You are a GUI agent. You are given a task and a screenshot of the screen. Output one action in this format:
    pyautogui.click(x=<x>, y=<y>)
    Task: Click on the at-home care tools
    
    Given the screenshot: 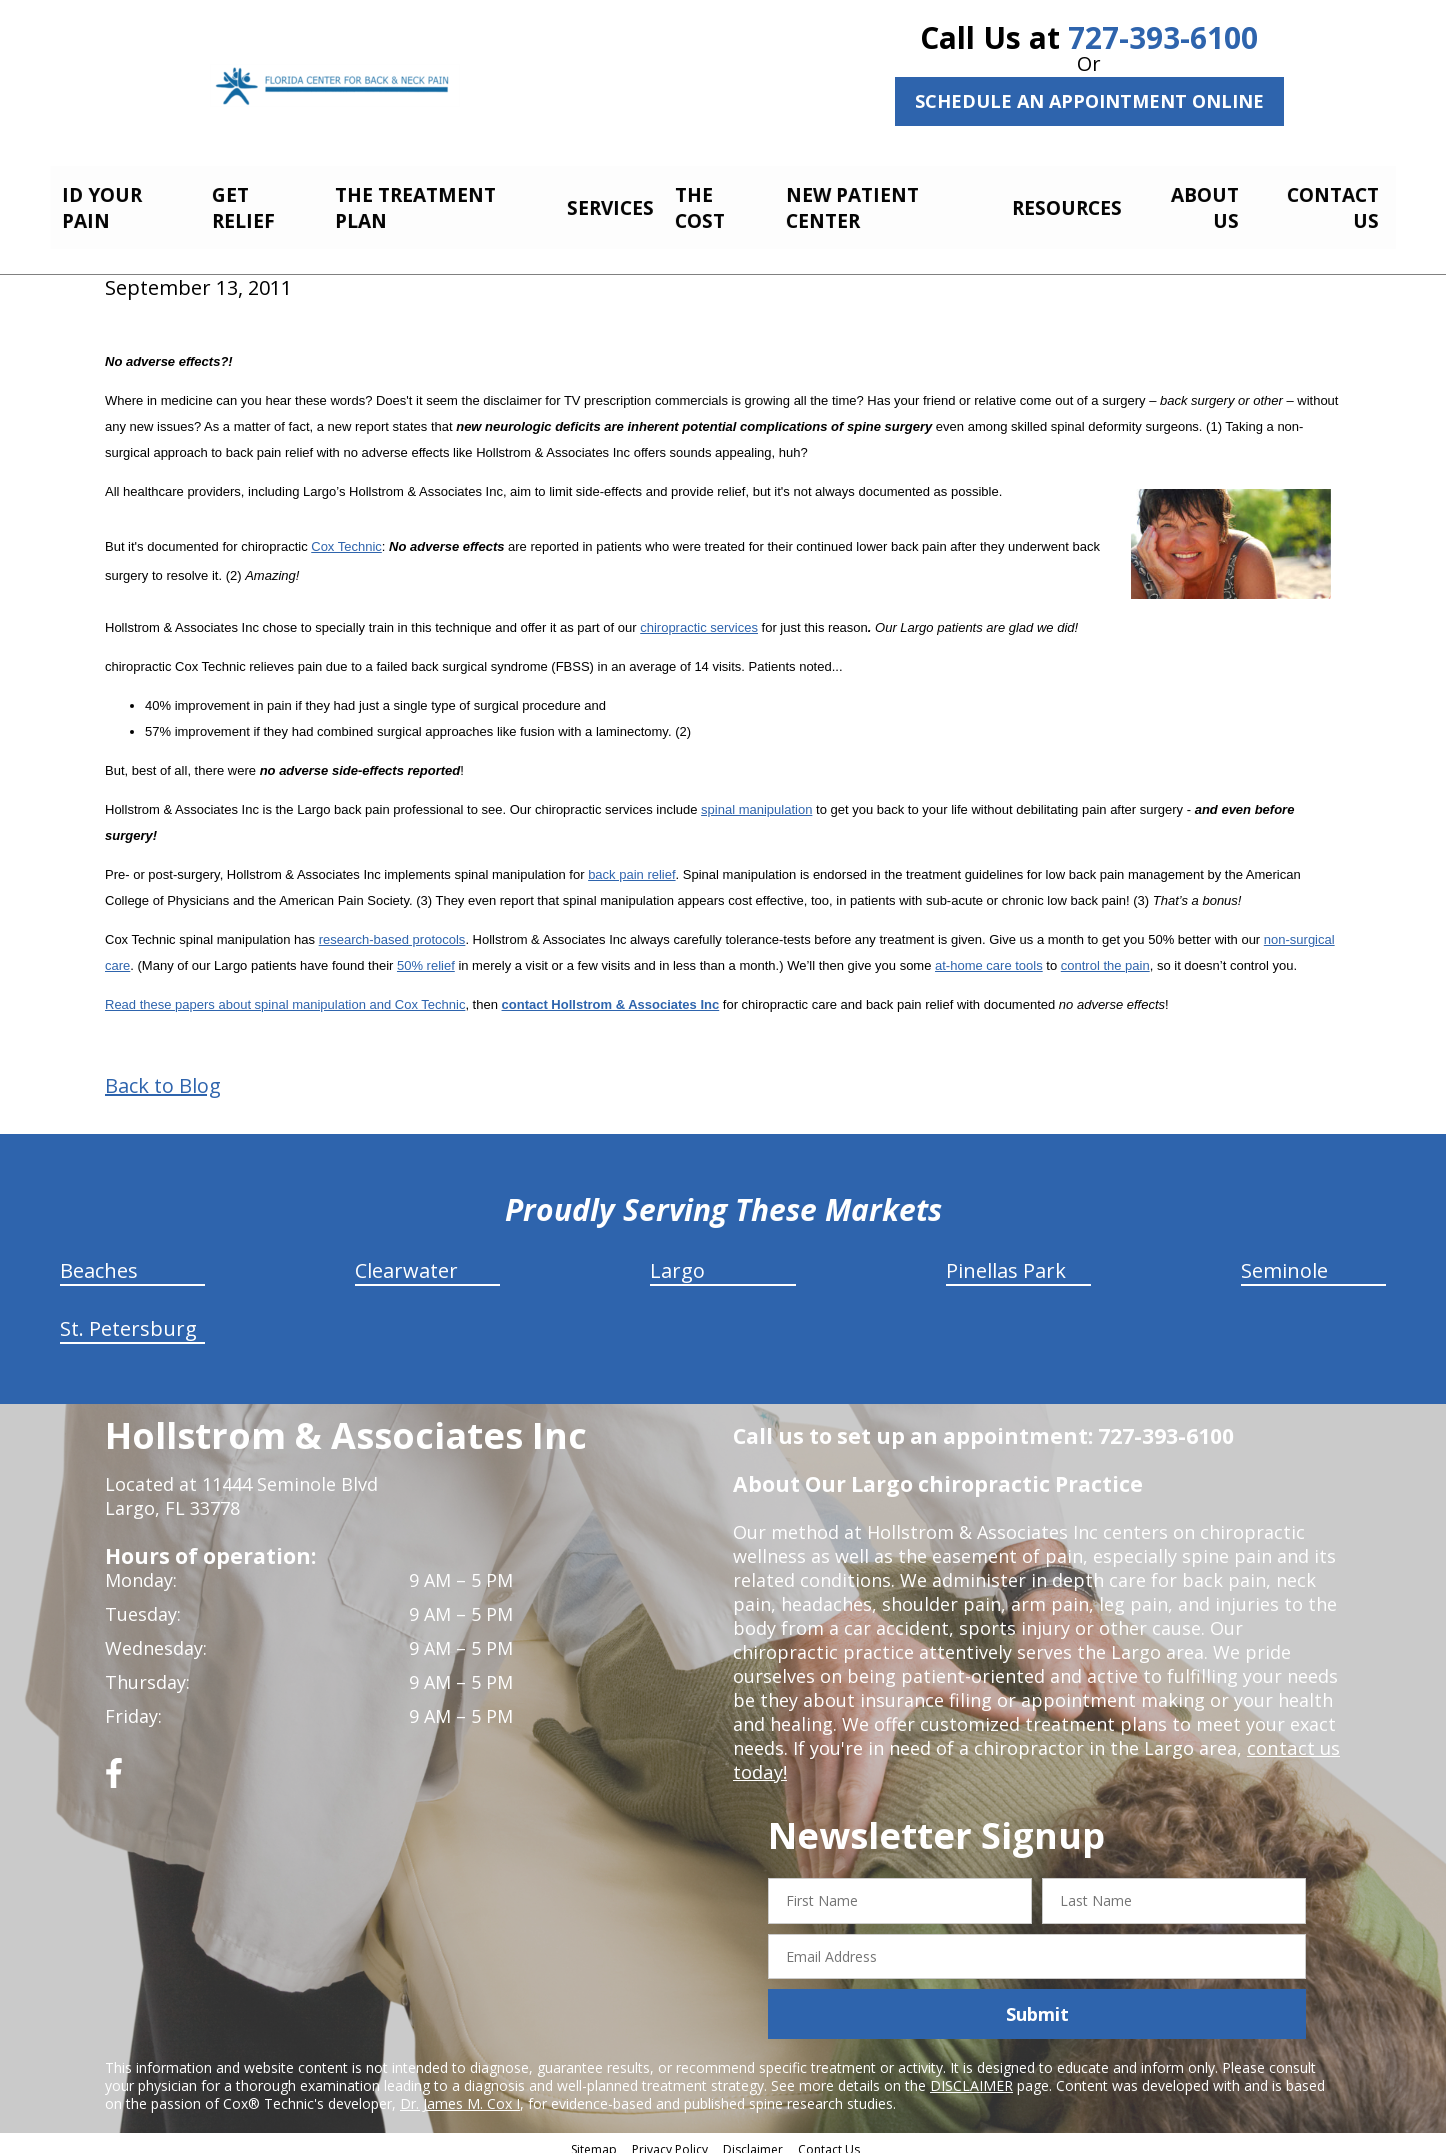 What is the action you would take?
    pyautogui.click(x=989, y=954)
    